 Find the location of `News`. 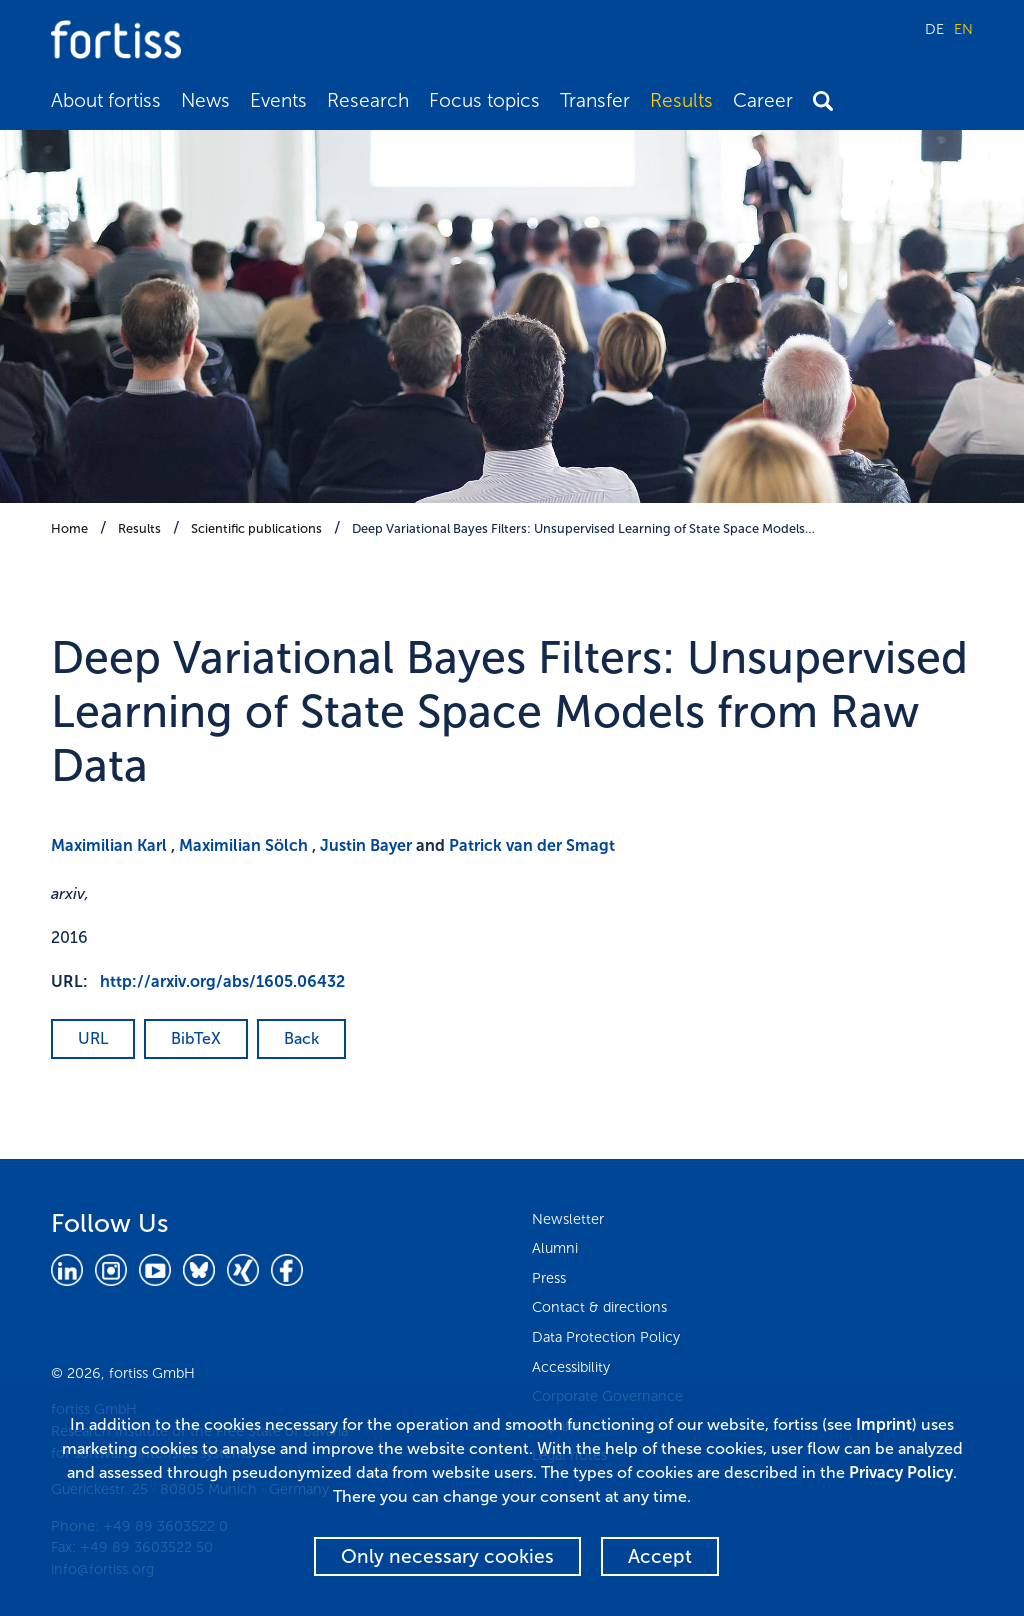

News is located at coordinates (205, 100).